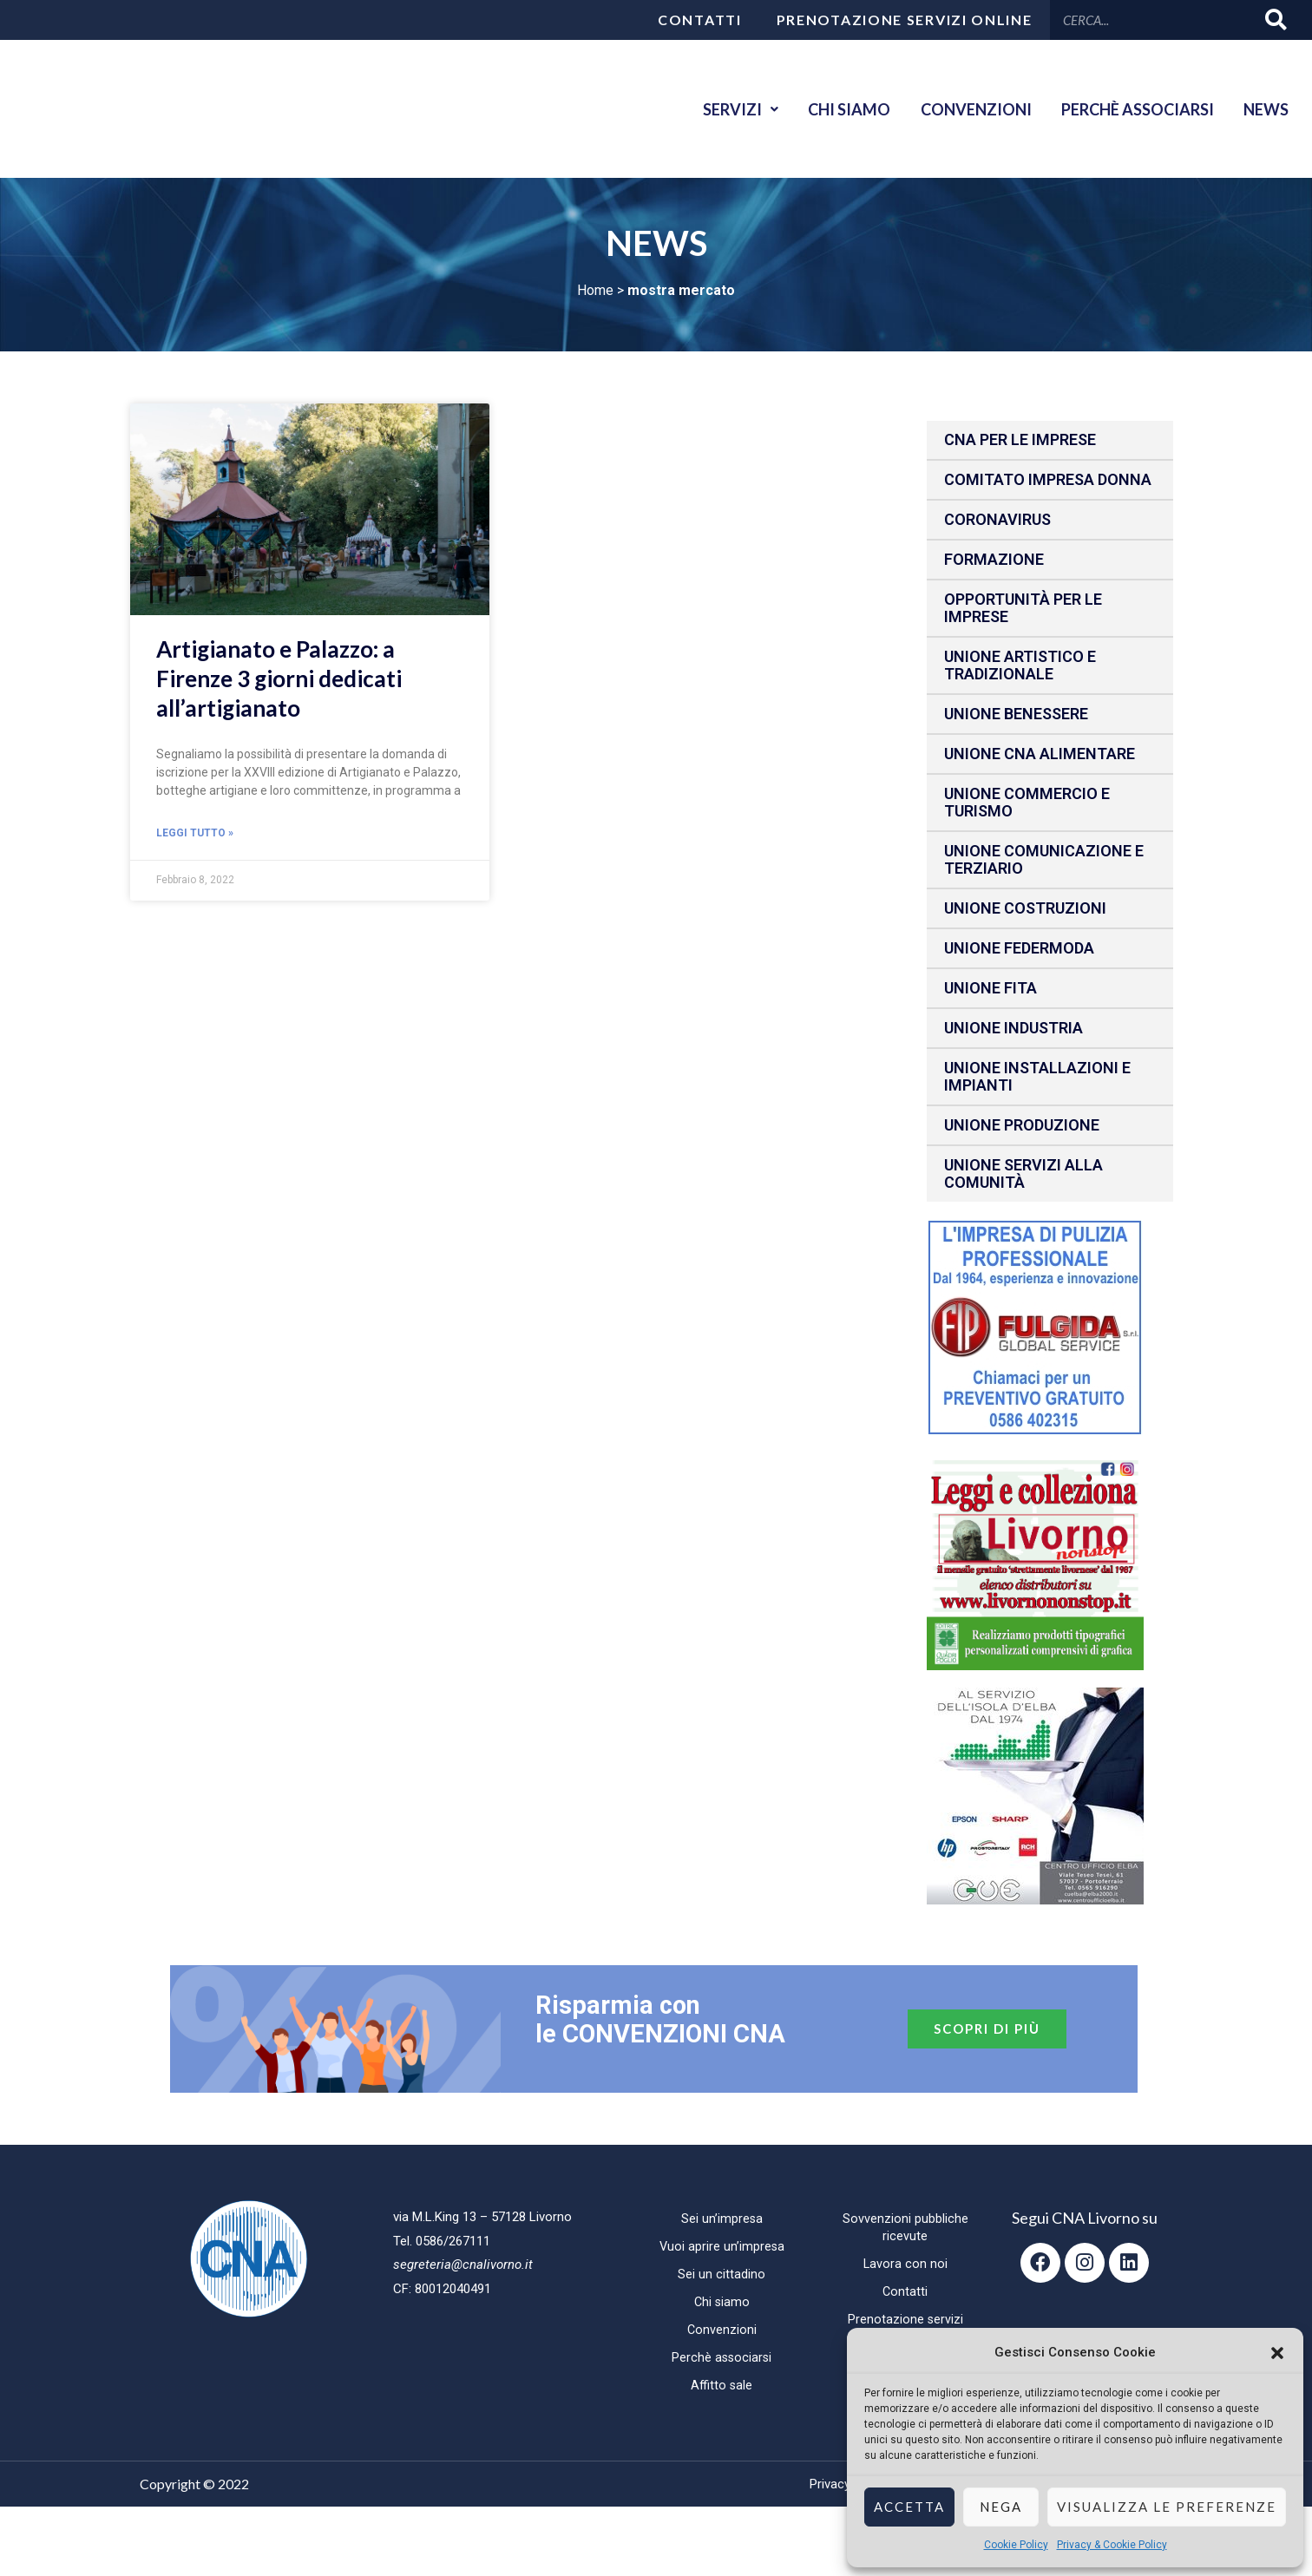 The image size is (1312, 2576). I want to click on [Cerca], so click(1277, 19).